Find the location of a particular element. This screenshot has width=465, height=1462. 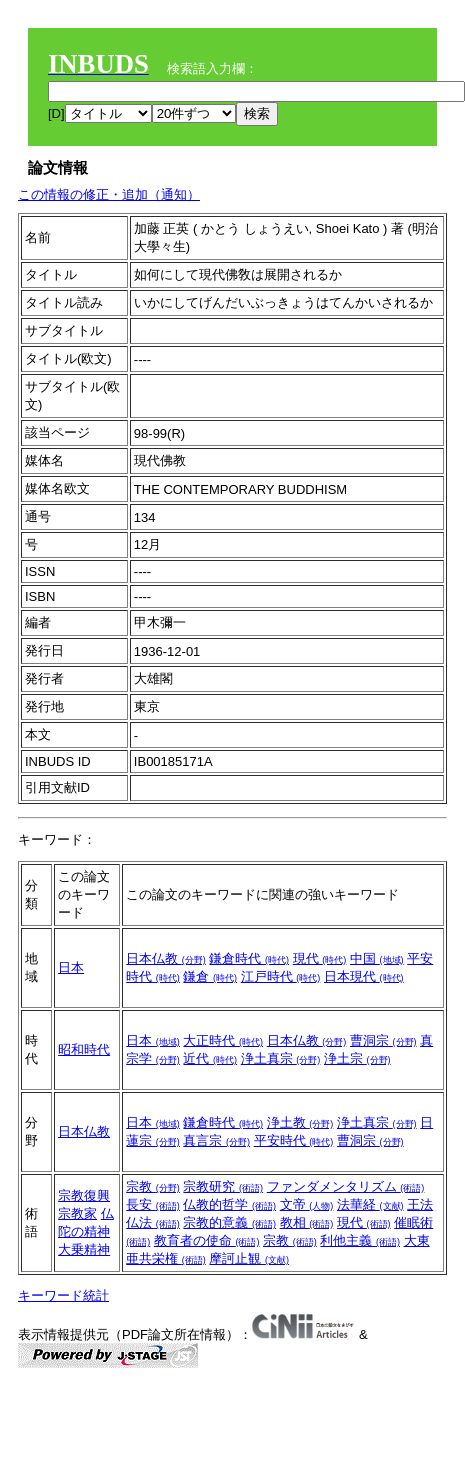

文帝 is located at coordinates (307, 1204).